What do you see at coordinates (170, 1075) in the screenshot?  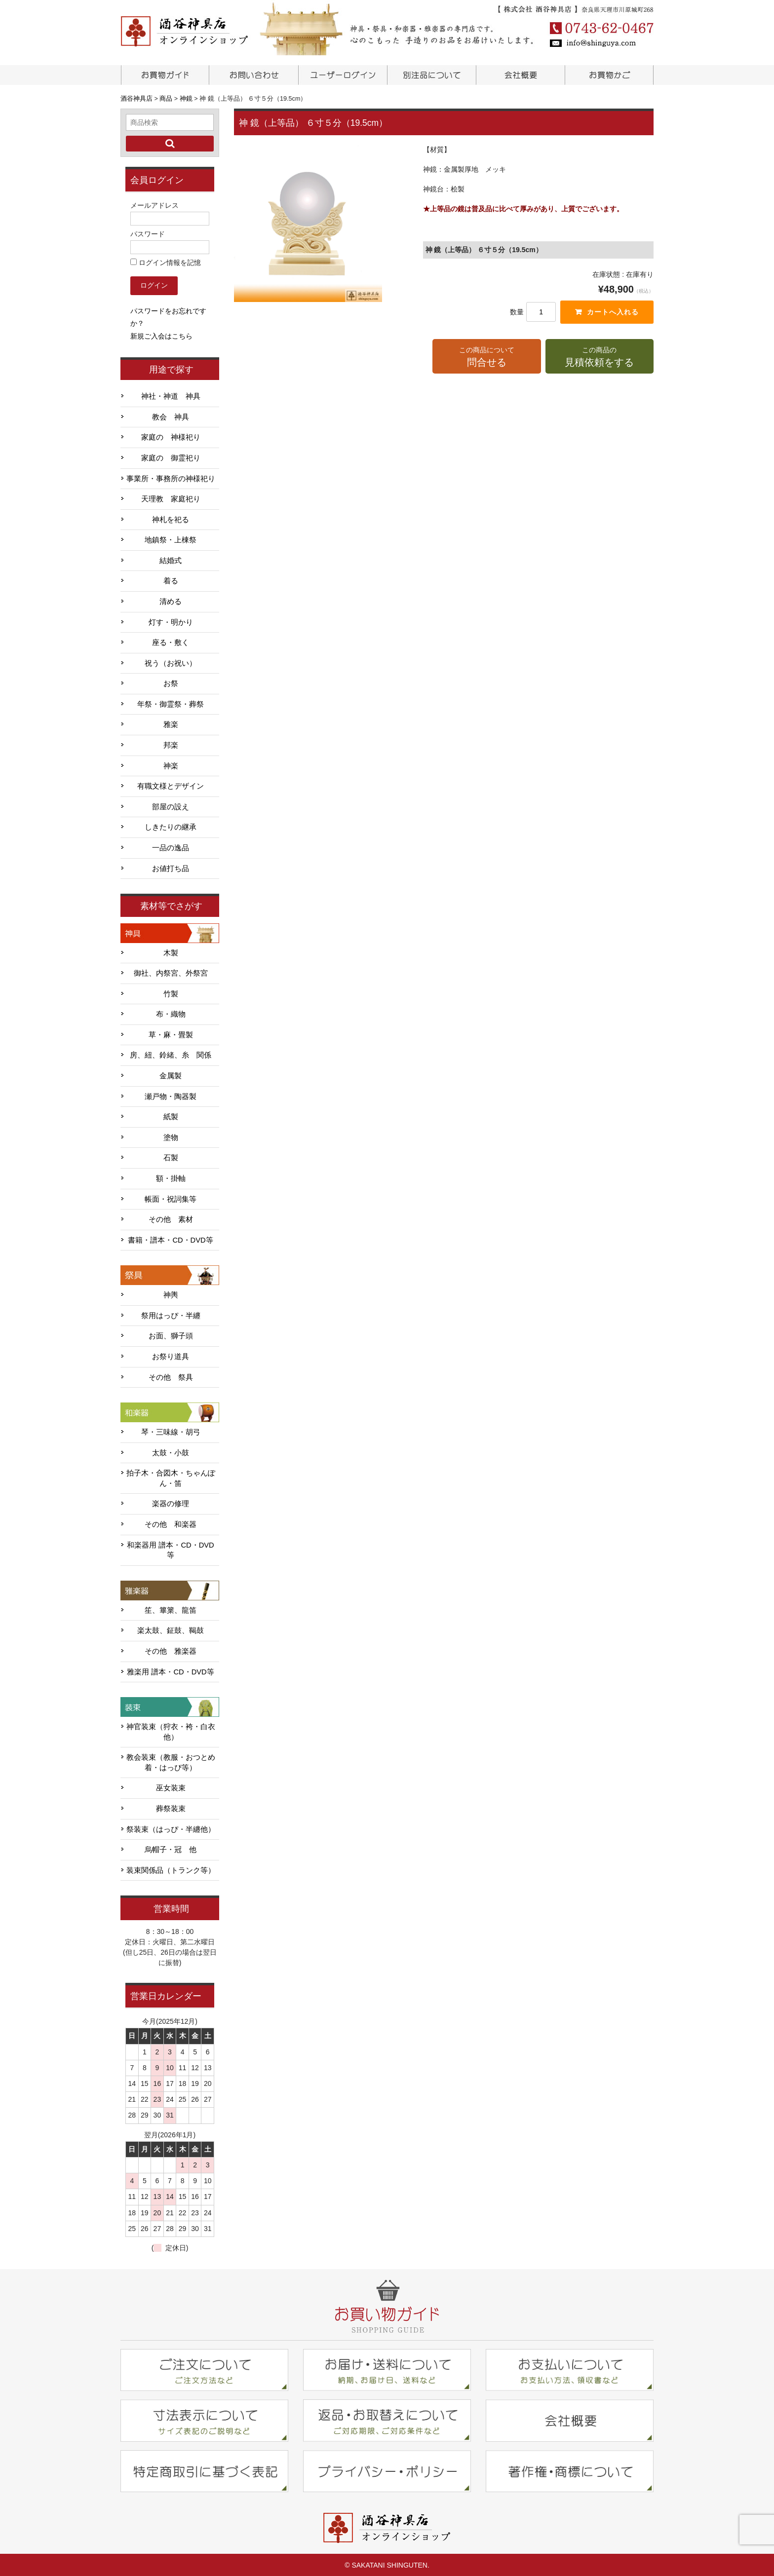 I see `金属製` at bounding box center [170, 1075].